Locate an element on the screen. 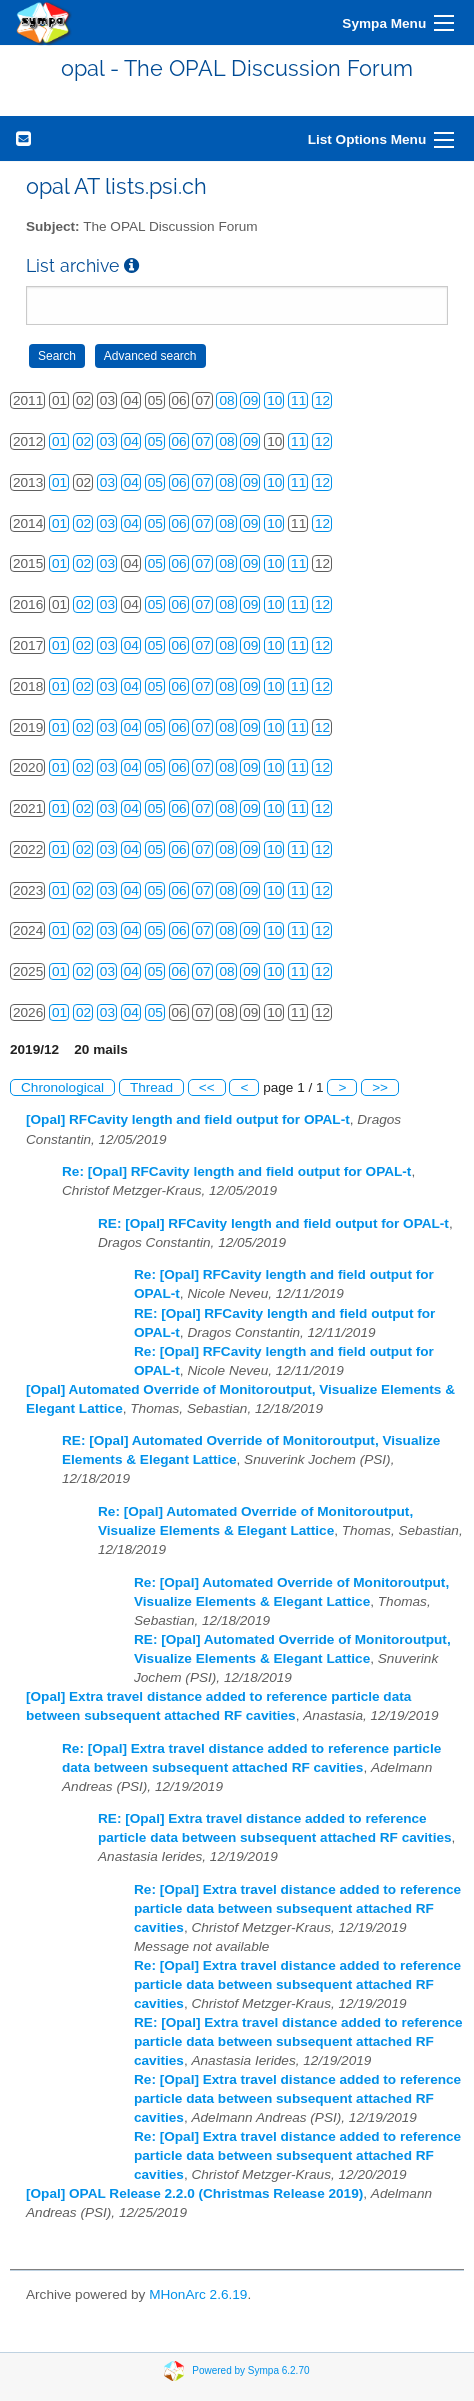  11 is located at coordinates (298, 400).